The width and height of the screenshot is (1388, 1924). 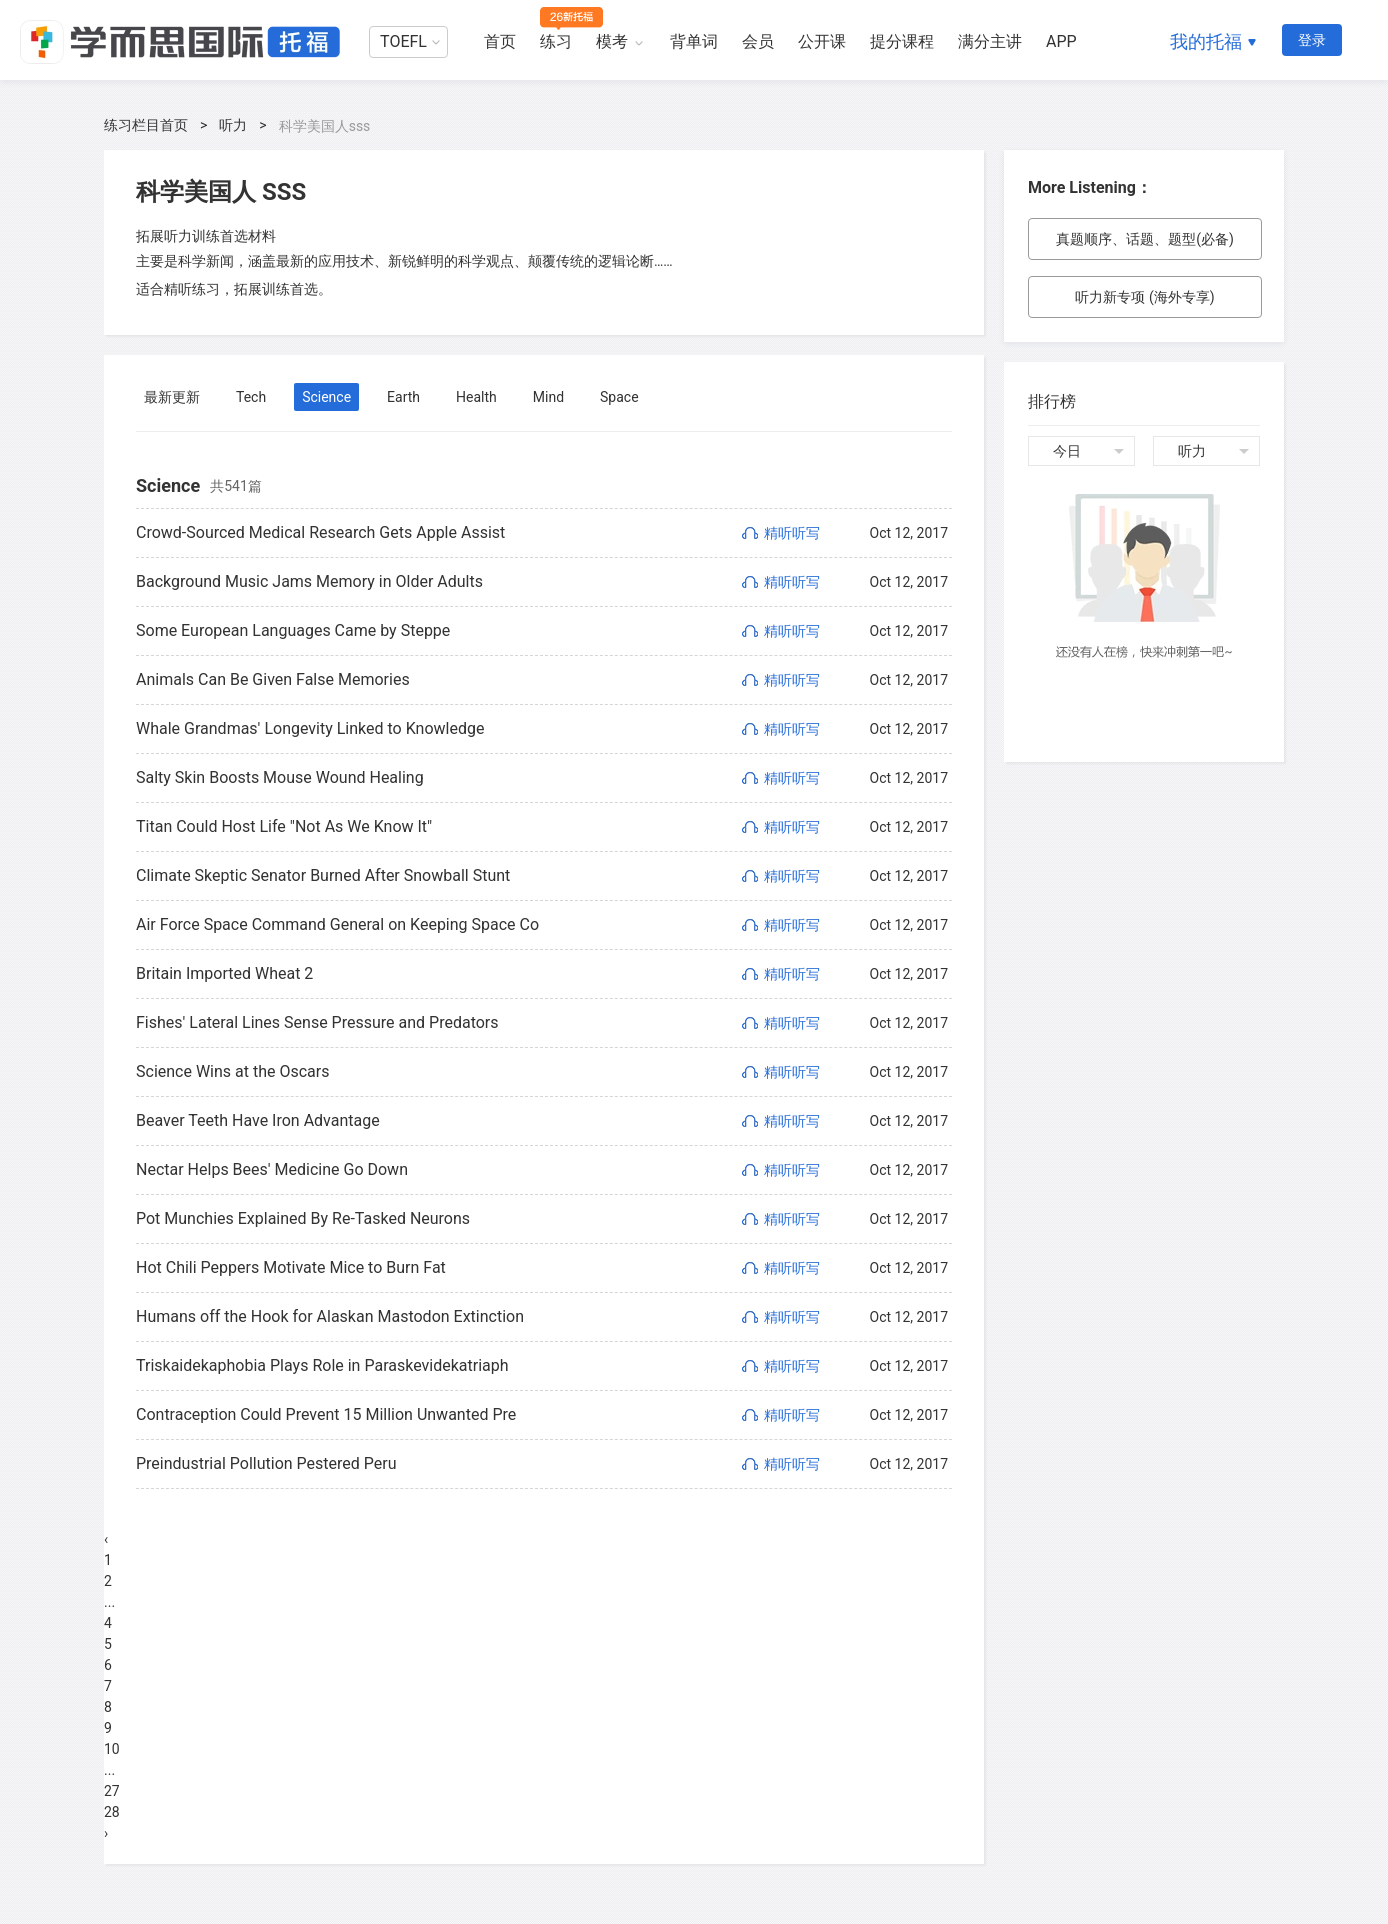 I want to click on 会员, so click(x=758, y=41).